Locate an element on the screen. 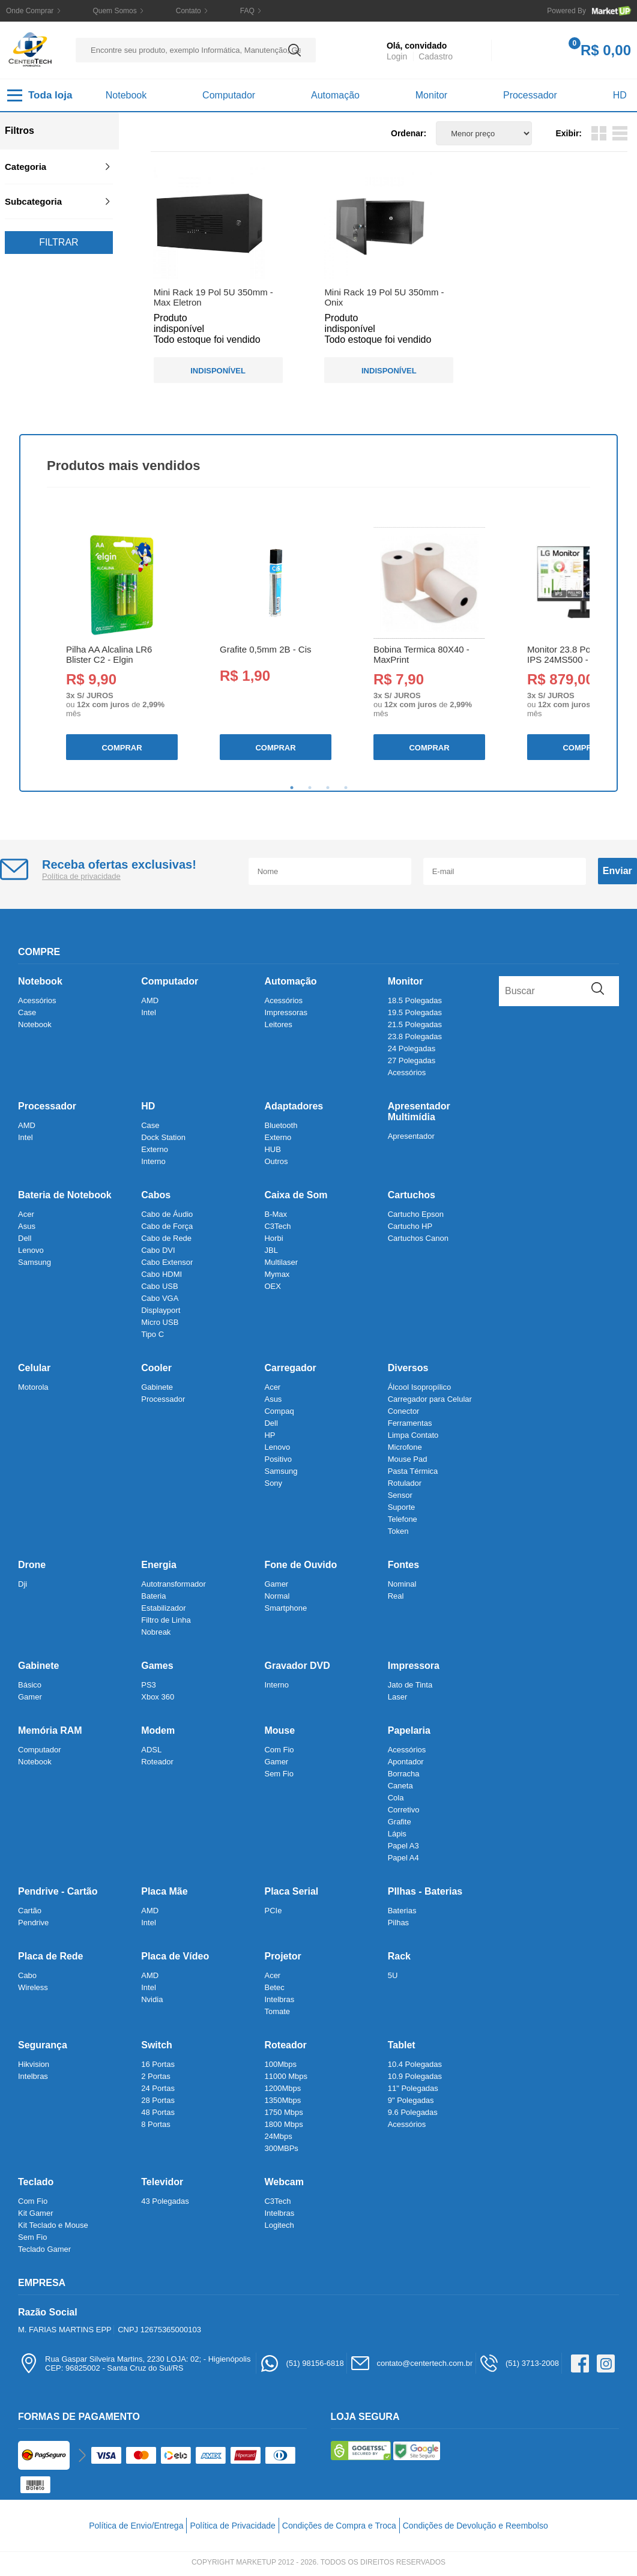  Real is located at coordinates (396, 1595).